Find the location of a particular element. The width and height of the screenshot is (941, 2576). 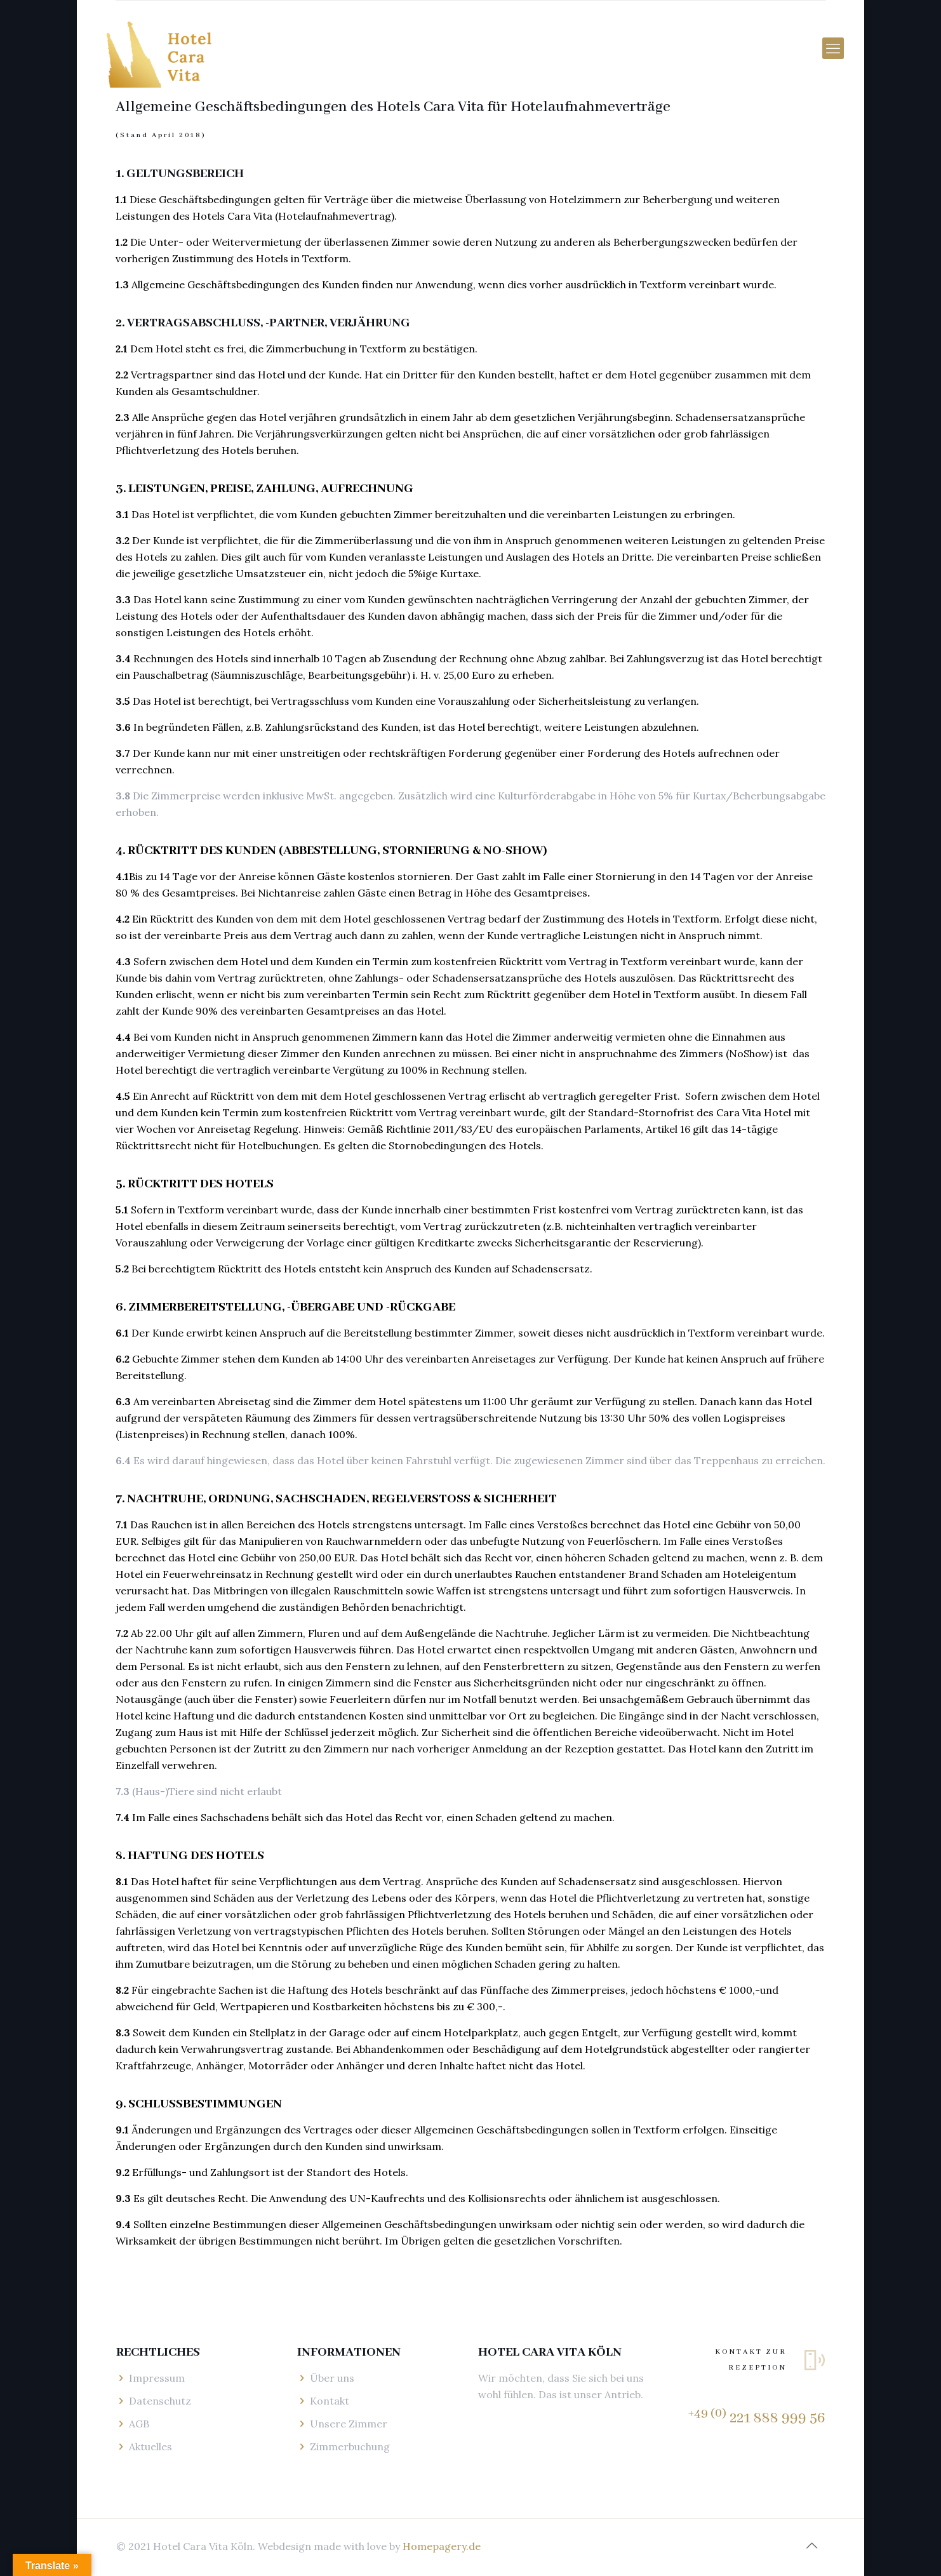

AGB is located at coordinates (139, 2423).